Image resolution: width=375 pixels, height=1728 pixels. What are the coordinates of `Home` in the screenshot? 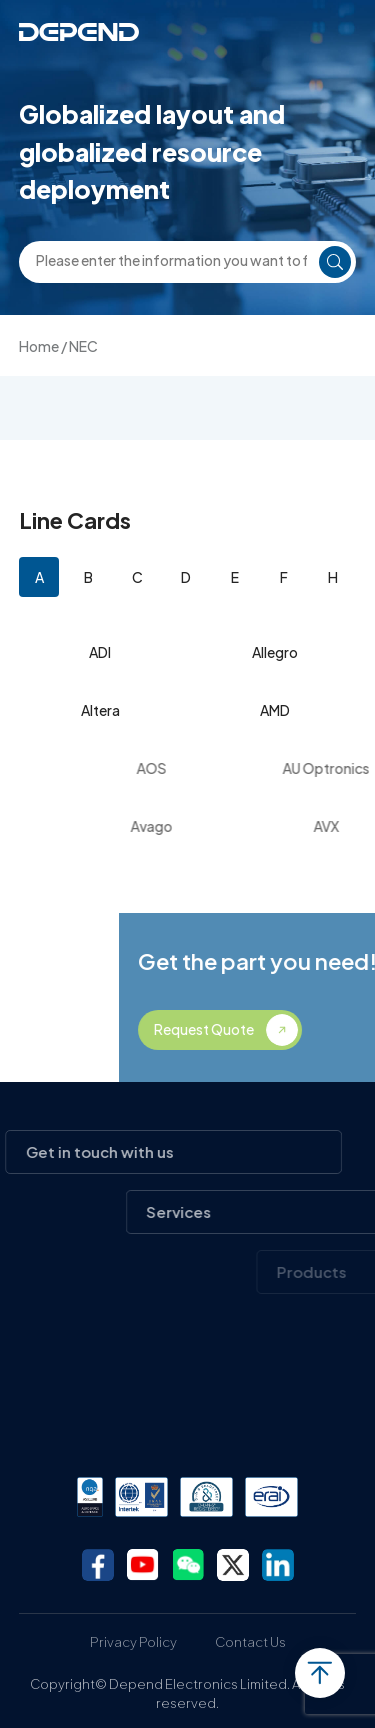 It's located at (39, 346).